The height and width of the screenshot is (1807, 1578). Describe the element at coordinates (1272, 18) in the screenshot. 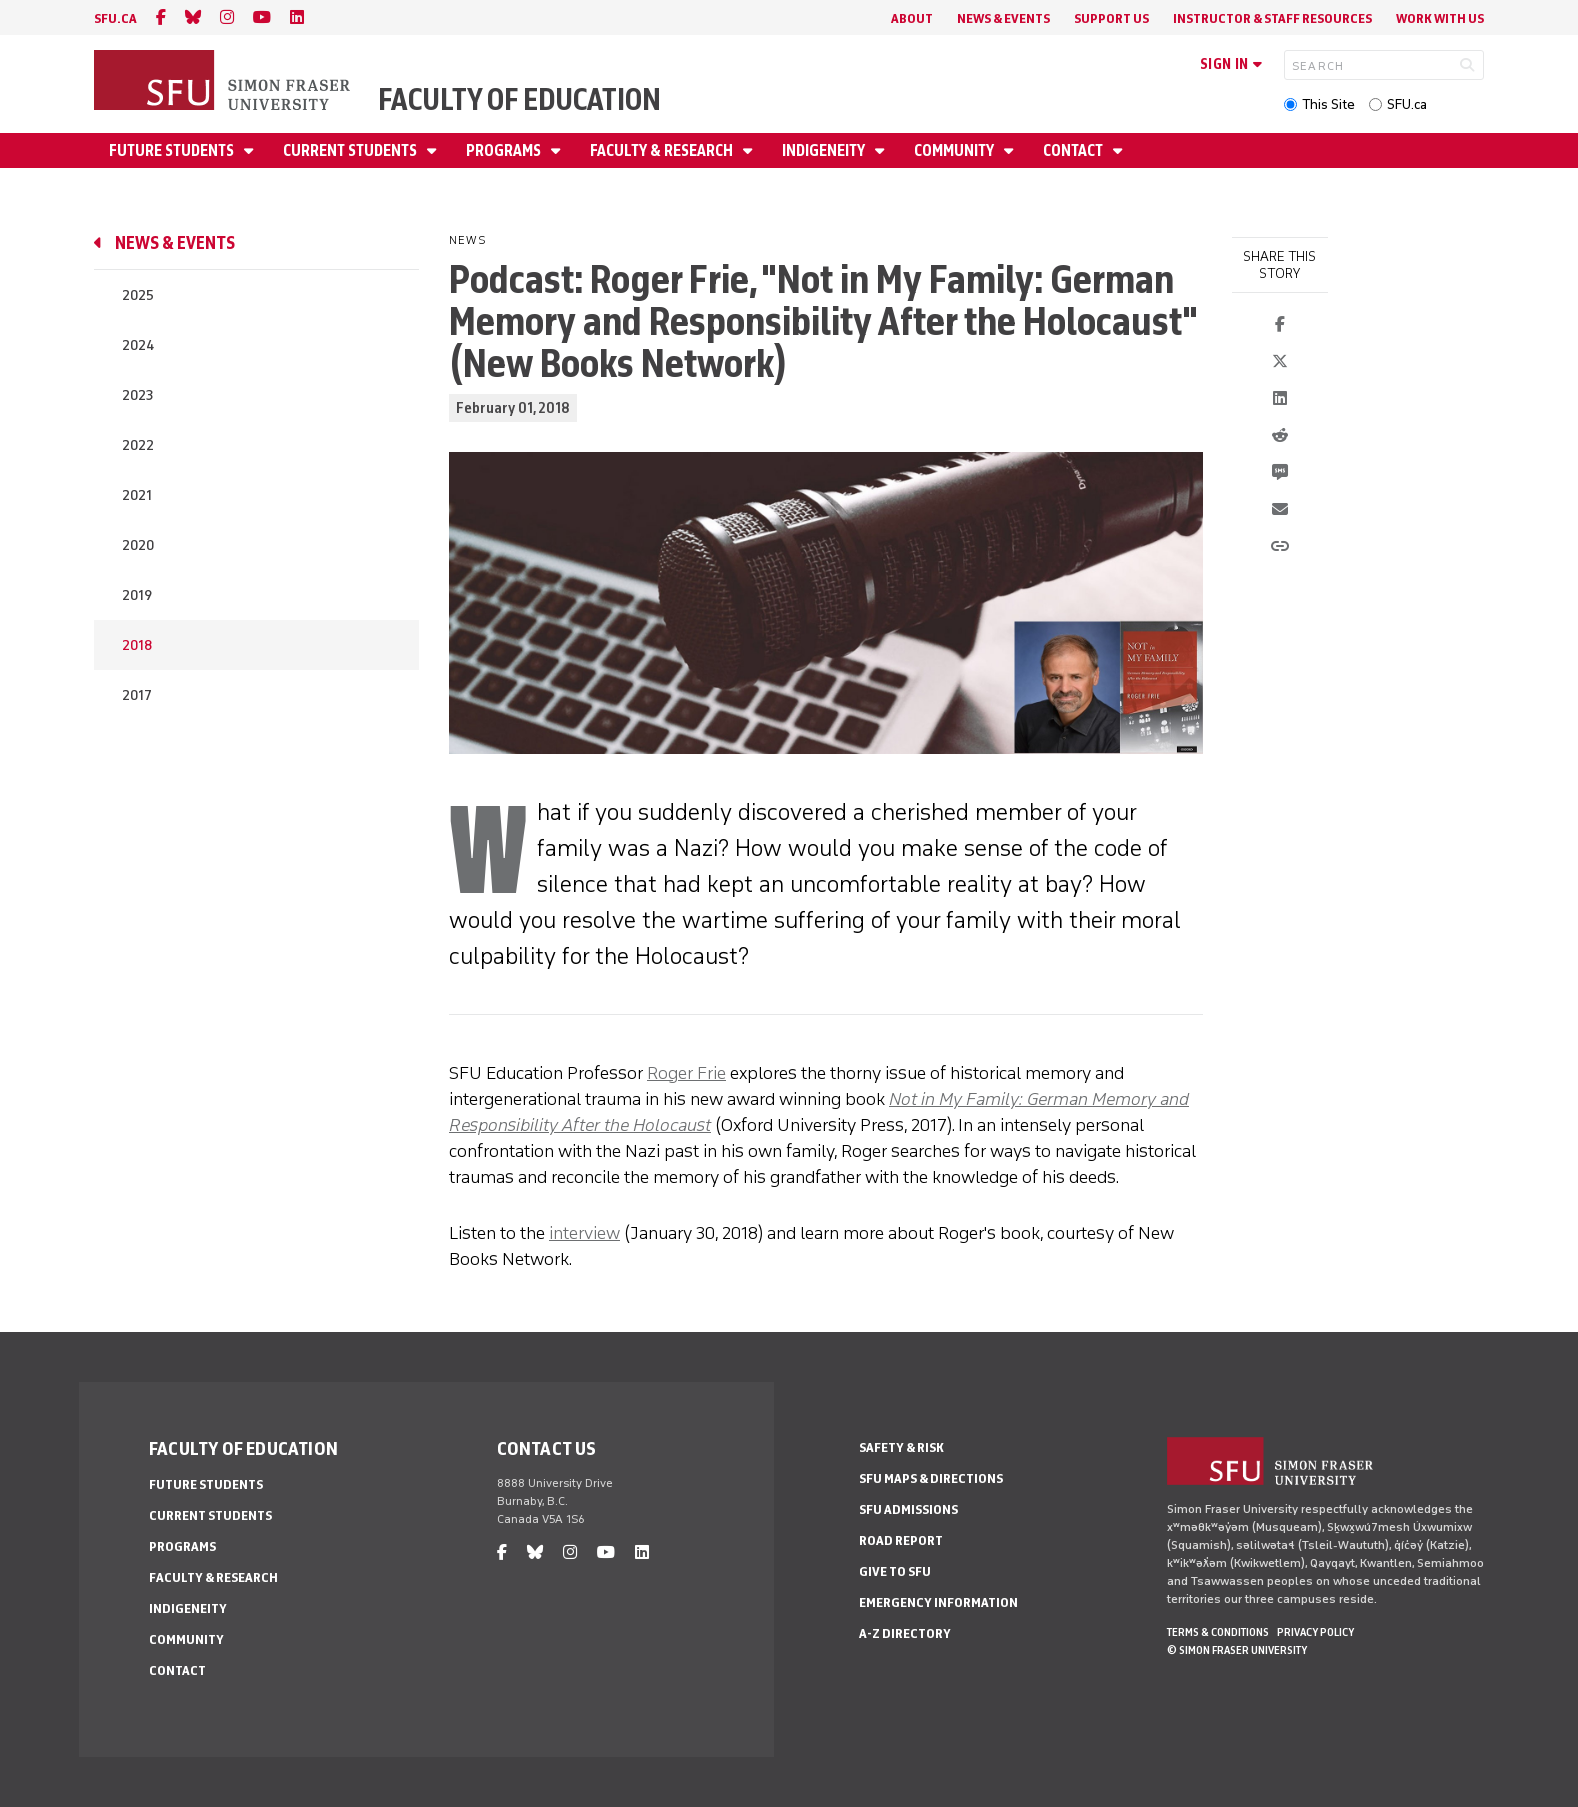

I see `Instructor & Staff Resources` at that location.